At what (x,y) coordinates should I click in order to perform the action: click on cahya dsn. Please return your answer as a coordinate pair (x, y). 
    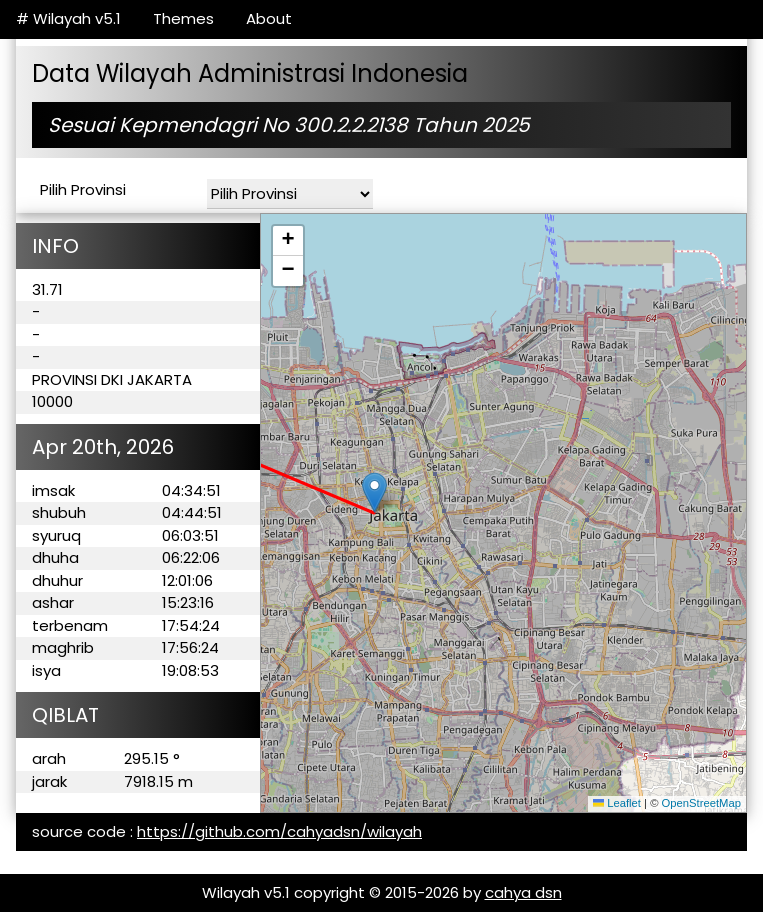
    Looking at the image, I should click on (523, 892).